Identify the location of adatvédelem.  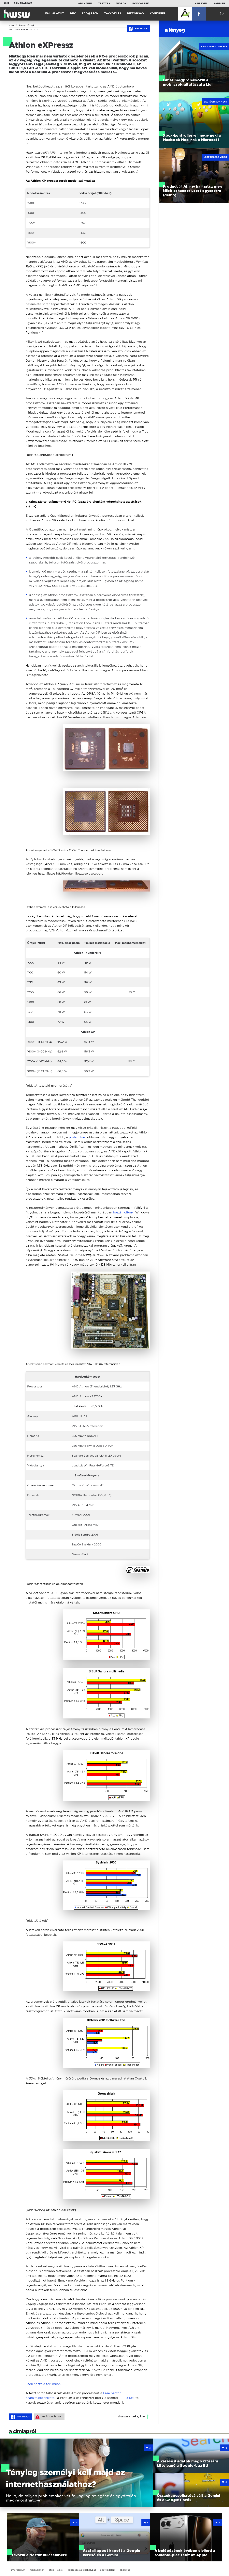
(107, 2569).